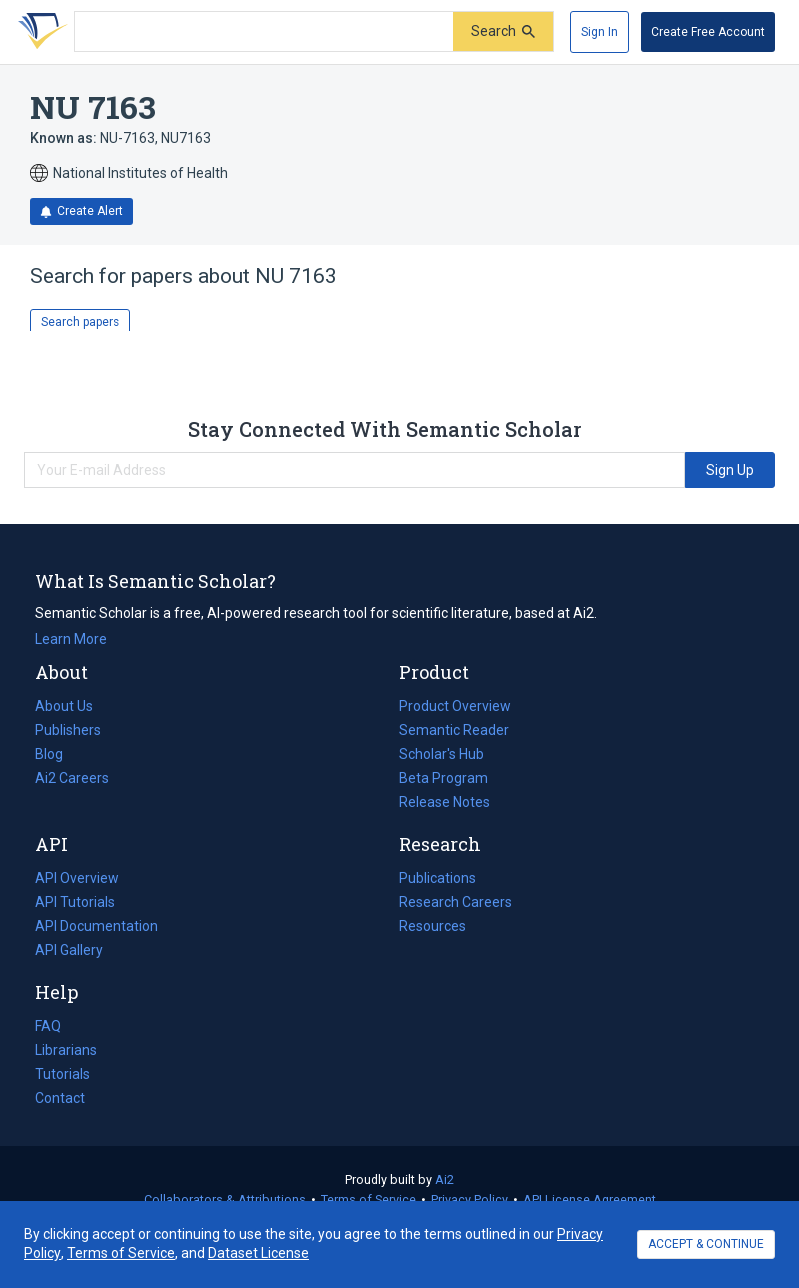  Describe the element at coordinates (368, 1199) in the screenshot. I see `Terms of Service` at that location.